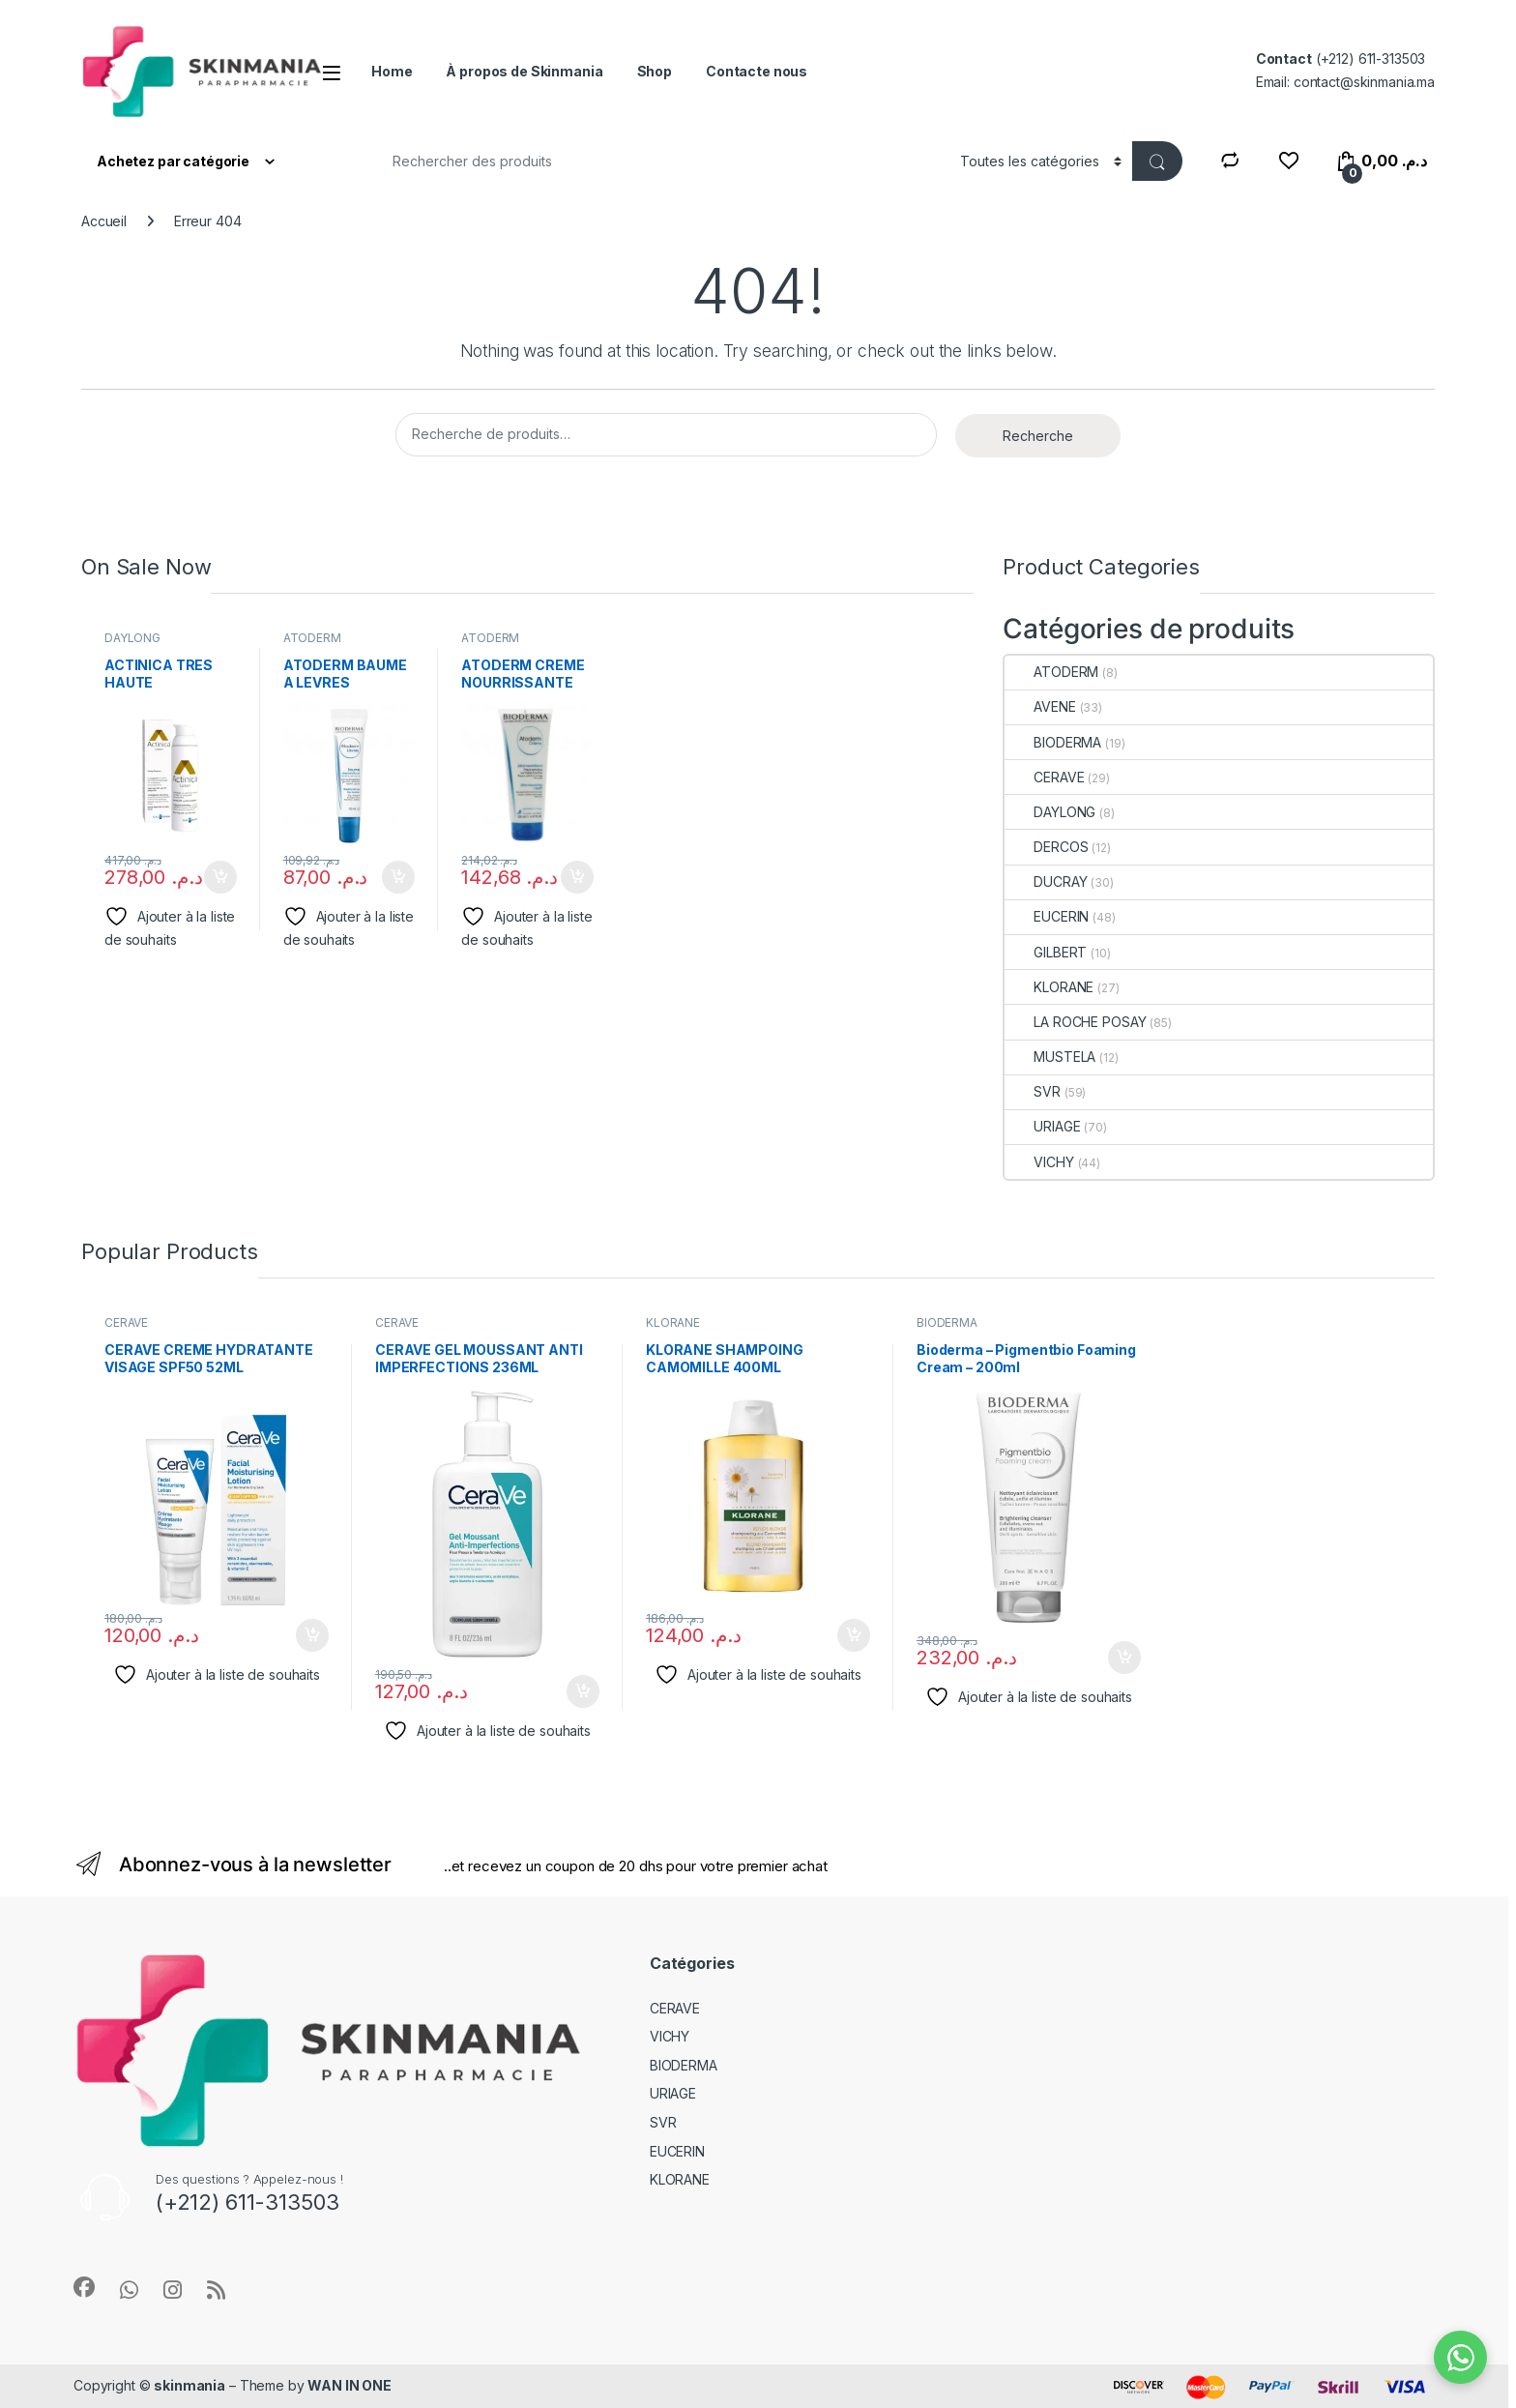 The width and height of the screenshot is (1516, 2408). What do you see at coordinates (1040, 706) in the screenshot?
I see `AVENE` at bounding box center [1040, 706].